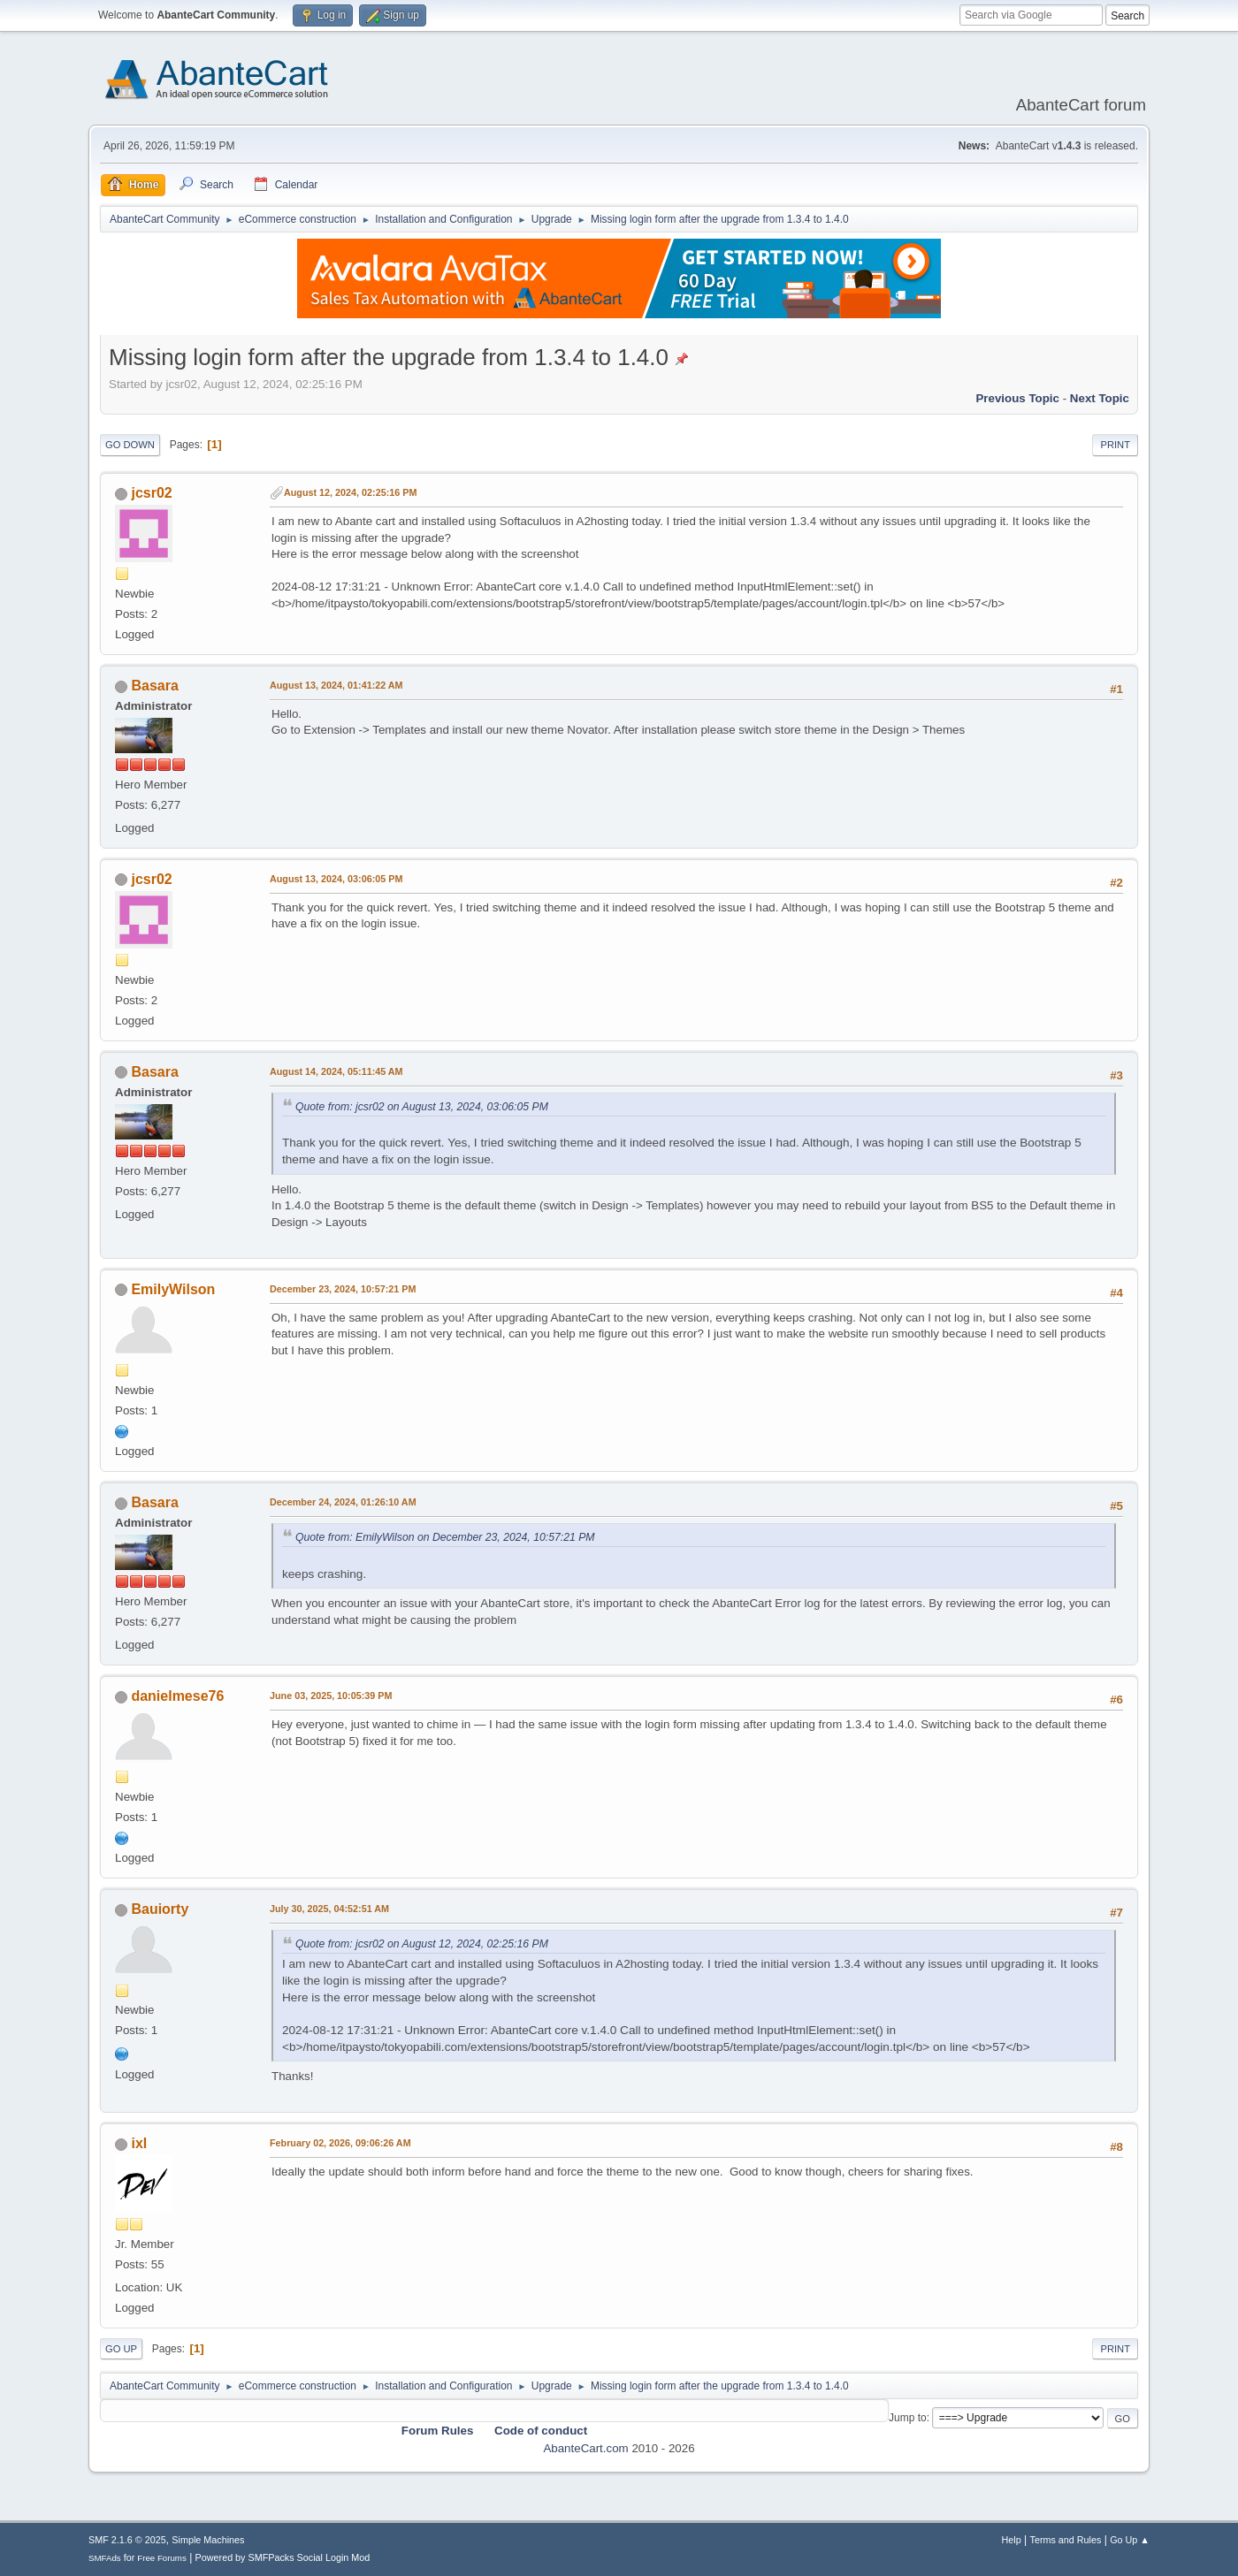  Describe the element at coordinates (104, 2558) in the screenshot. I see `SMFAds` at that location.